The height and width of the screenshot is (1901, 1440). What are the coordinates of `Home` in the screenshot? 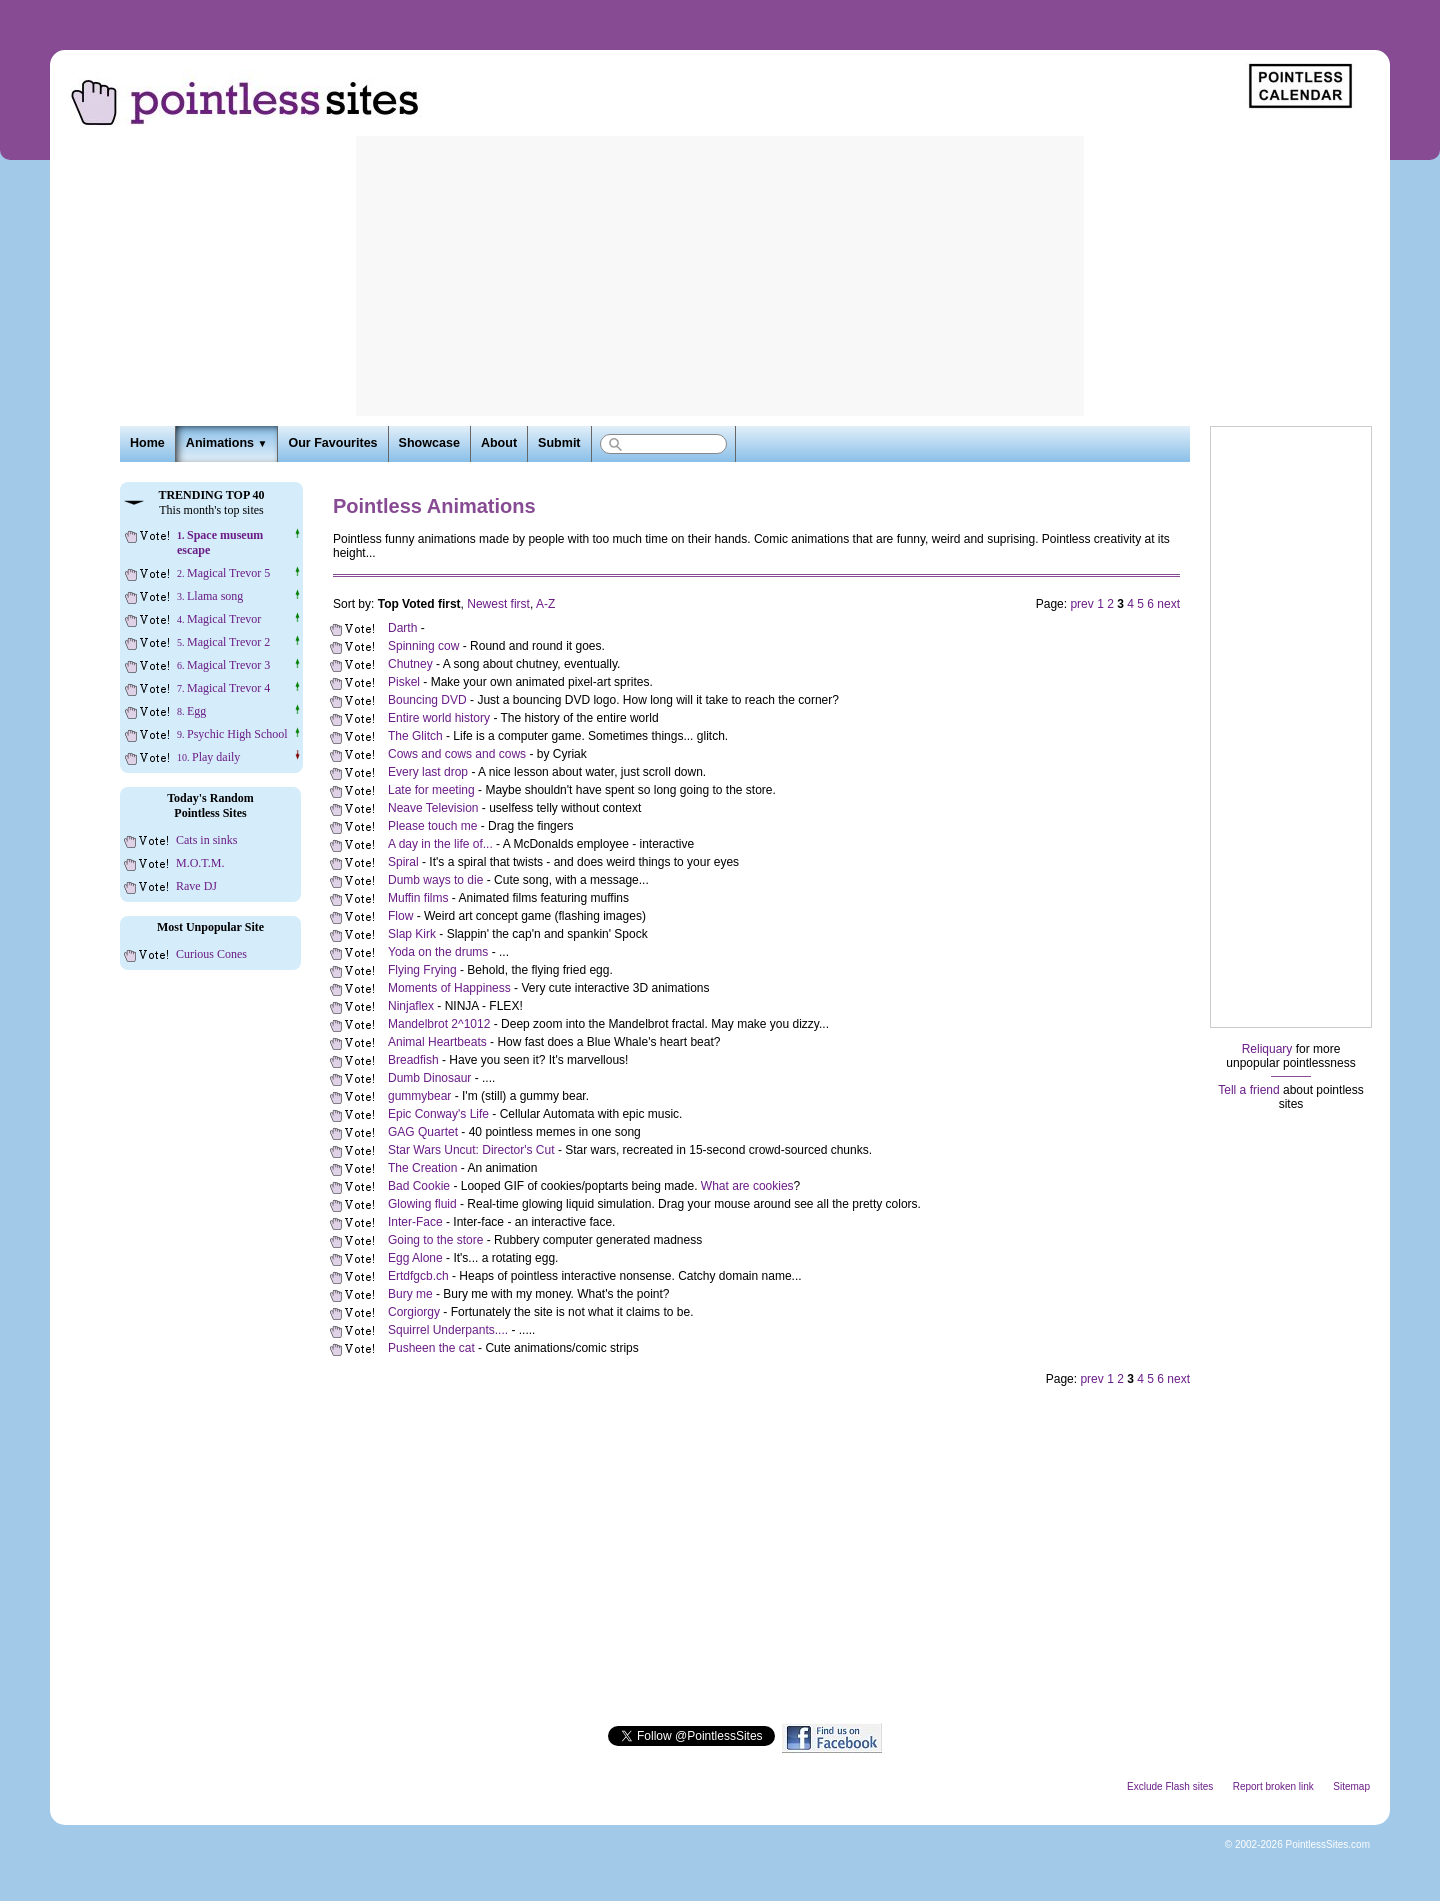 It's located at (147, 443).